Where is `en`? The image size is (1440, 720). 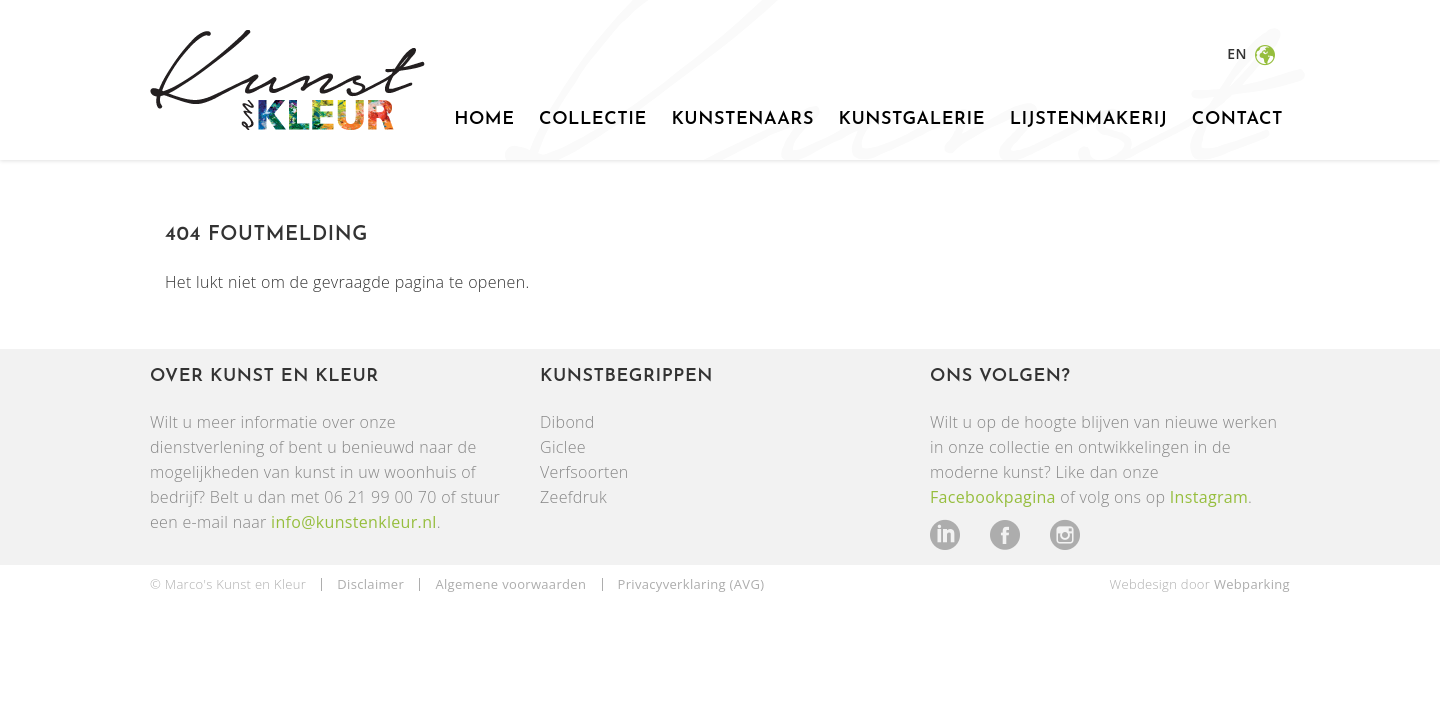 en is located at coordinates (1238, 53).